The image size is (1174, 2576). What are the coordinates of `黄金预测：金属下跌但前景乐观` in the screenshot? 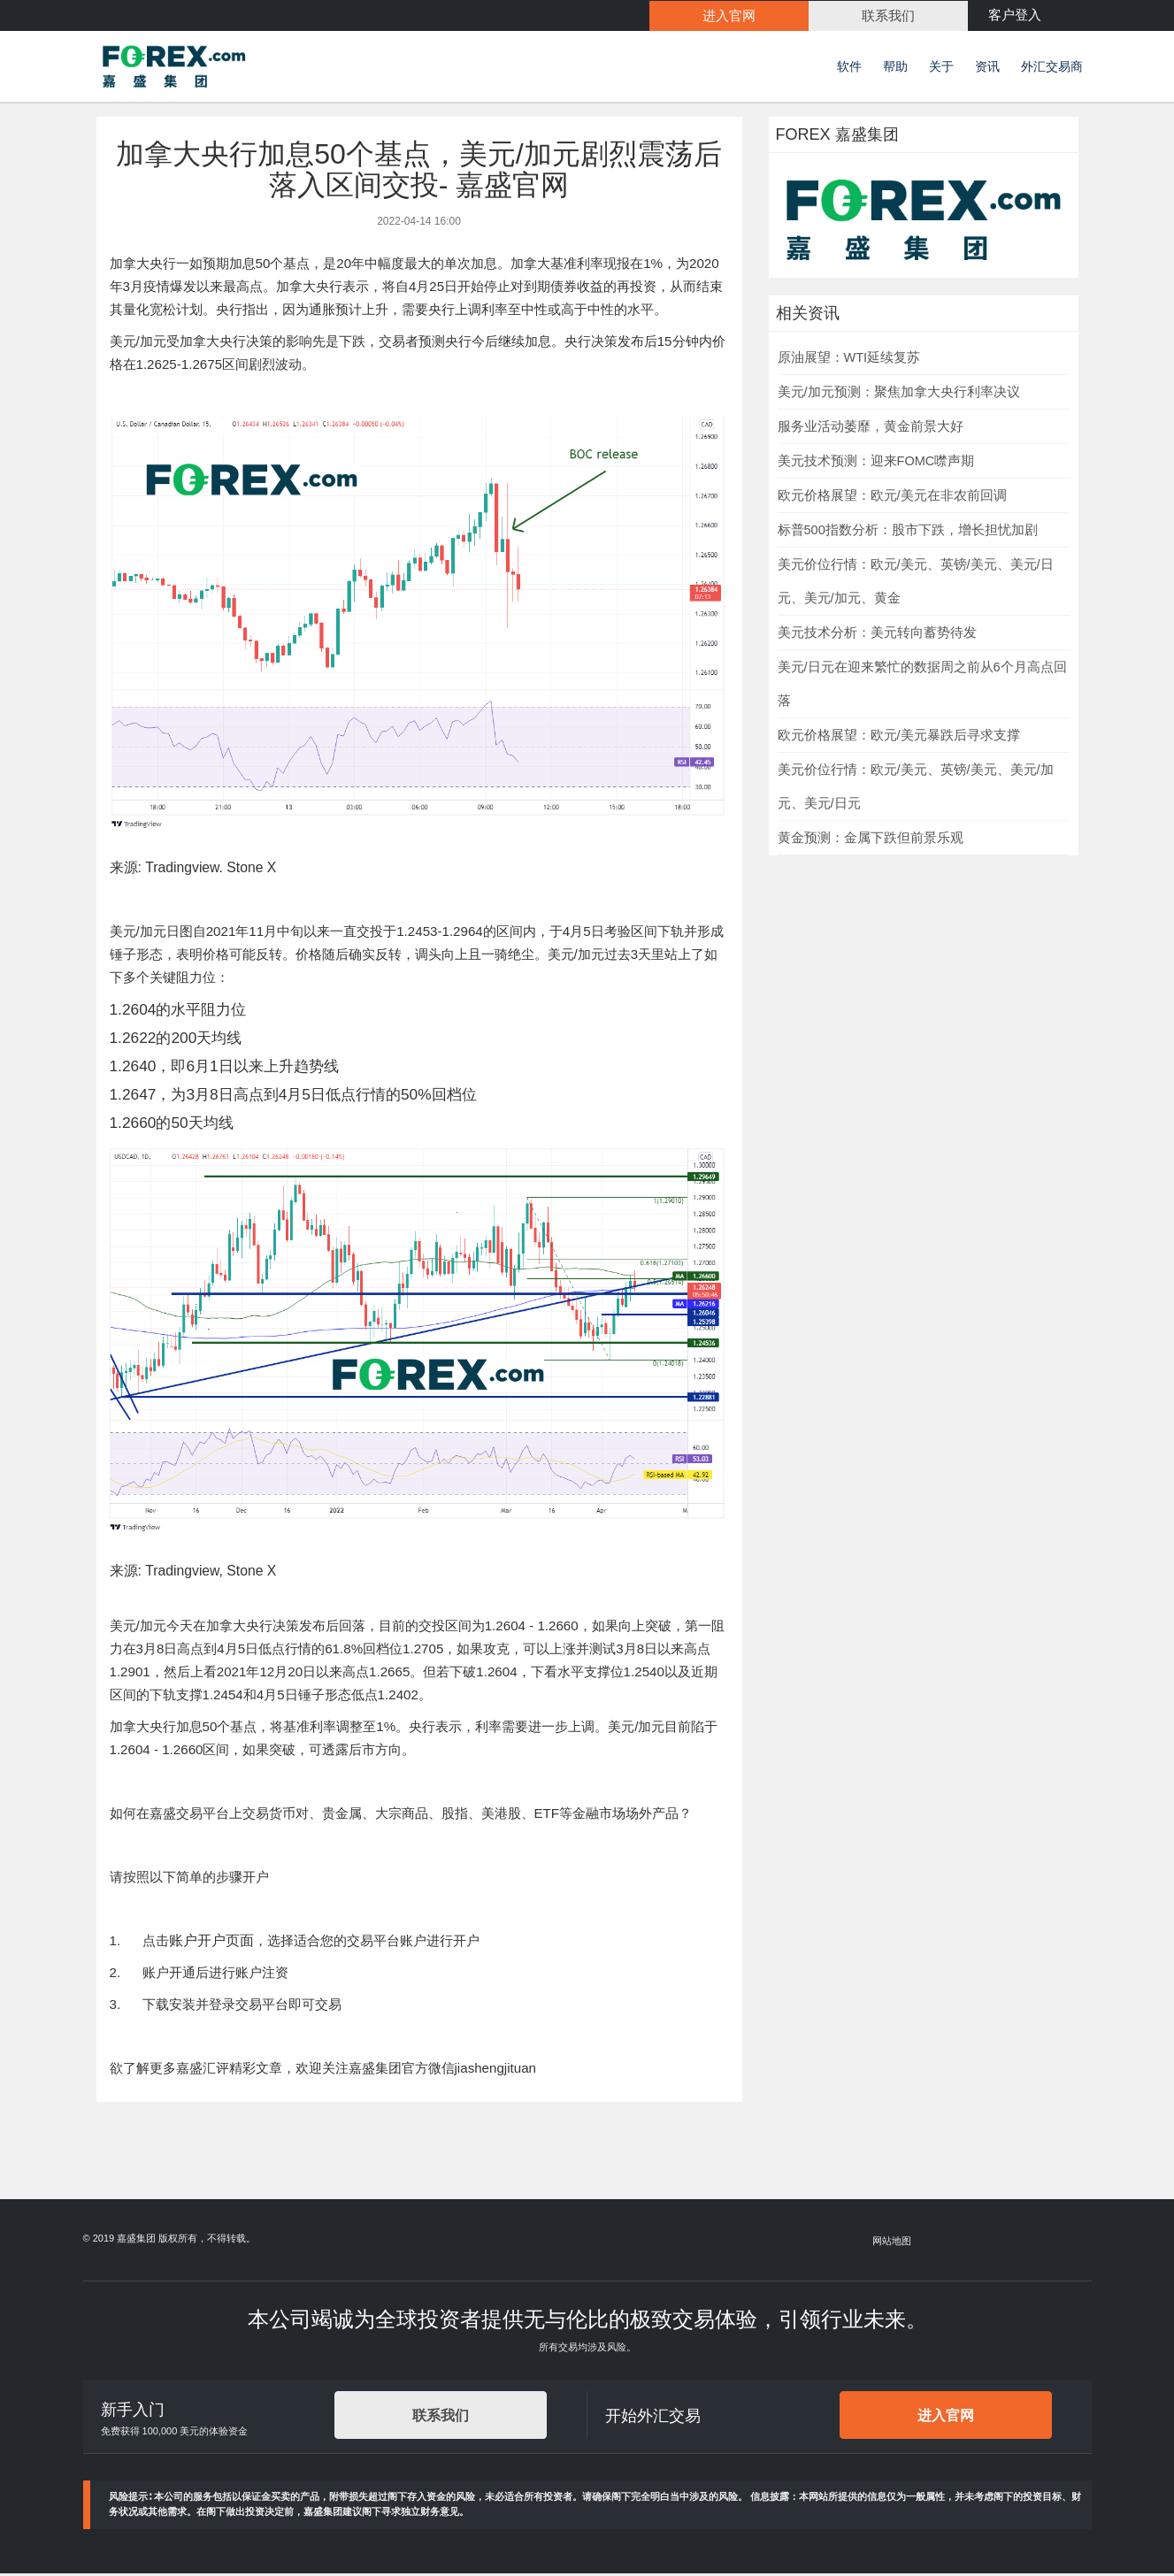 It's located at (870, 840).